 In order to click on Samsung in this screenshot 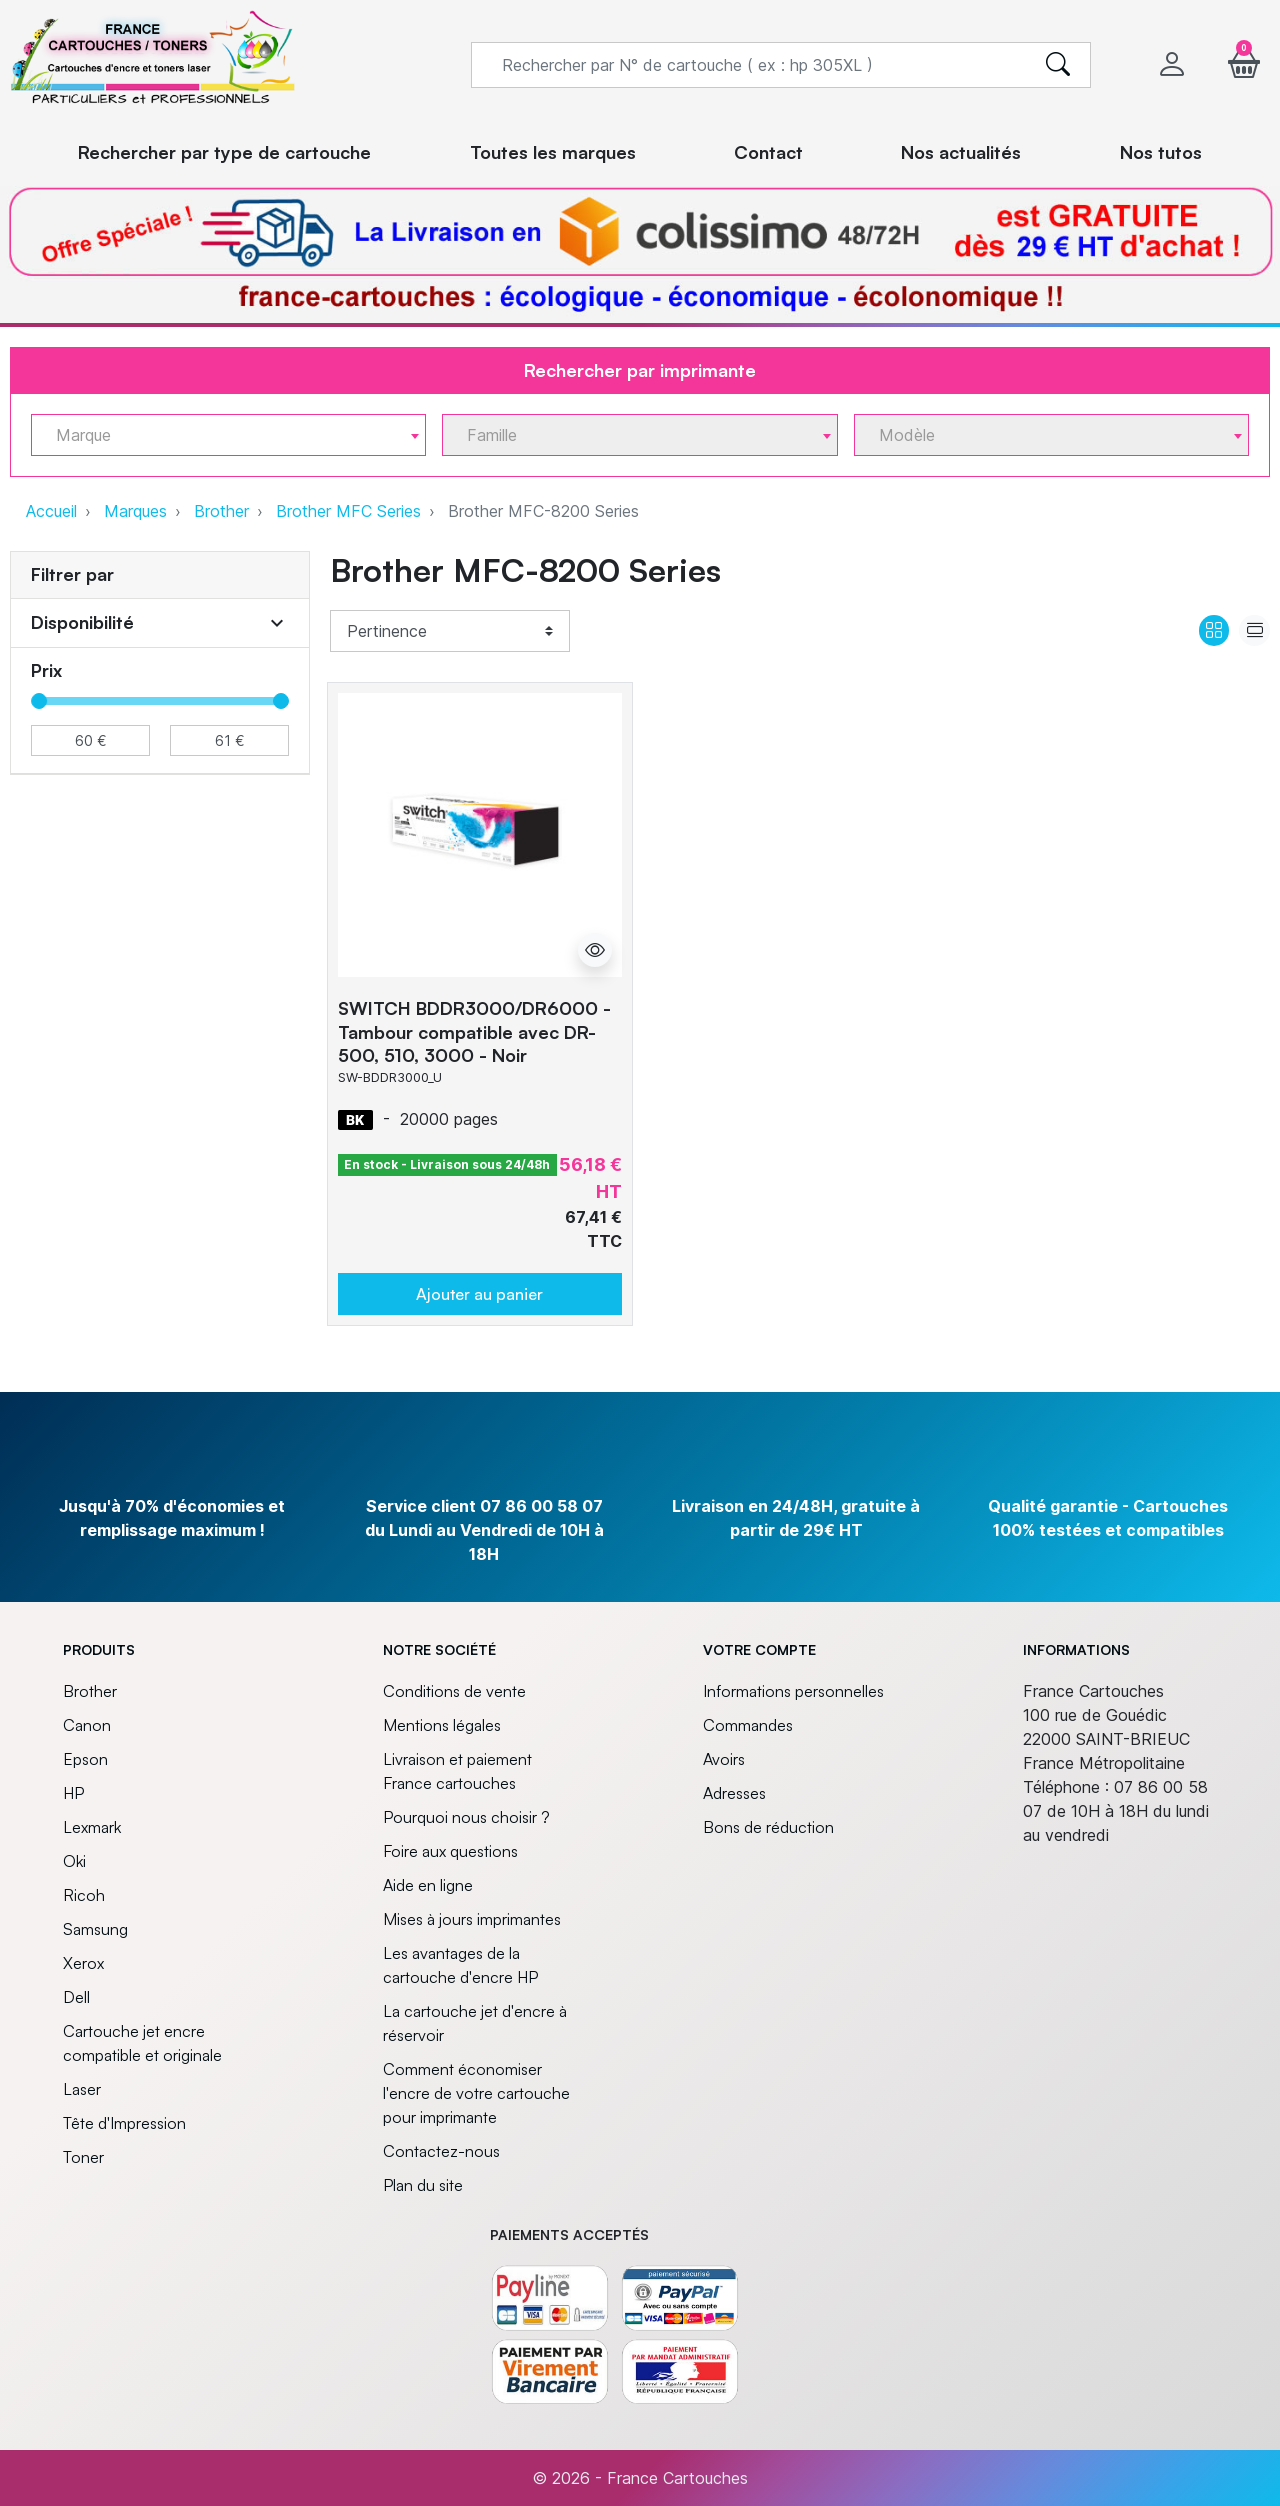, I will do `click(95, 1929)`.